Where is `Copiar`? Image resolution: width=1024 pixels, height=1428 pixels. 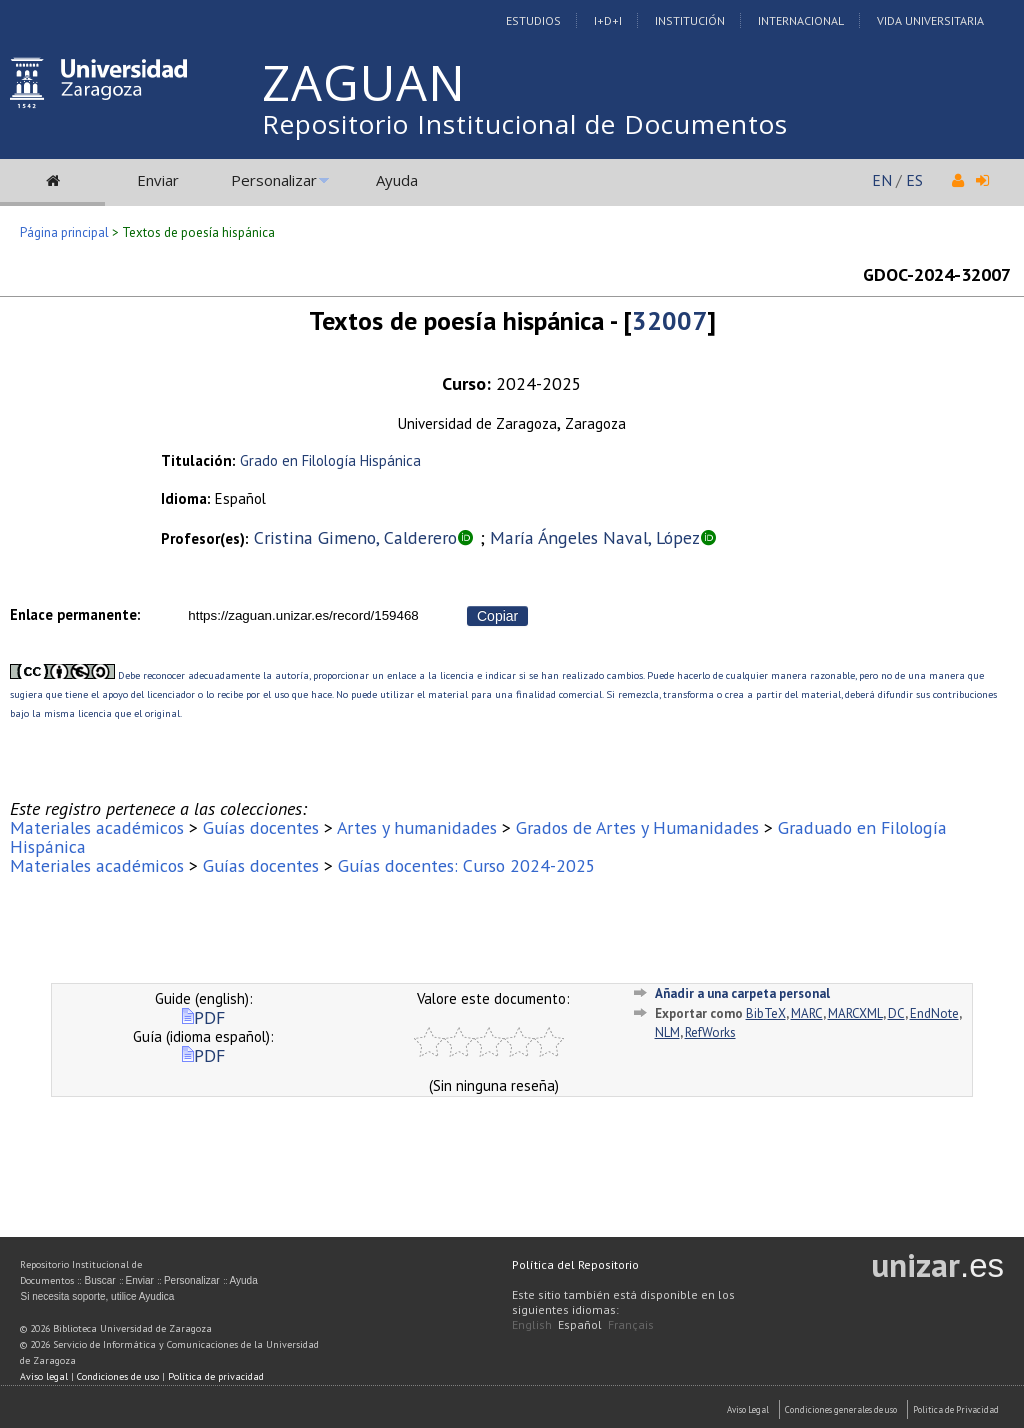
Copiar is located at coordinates (497, 616).